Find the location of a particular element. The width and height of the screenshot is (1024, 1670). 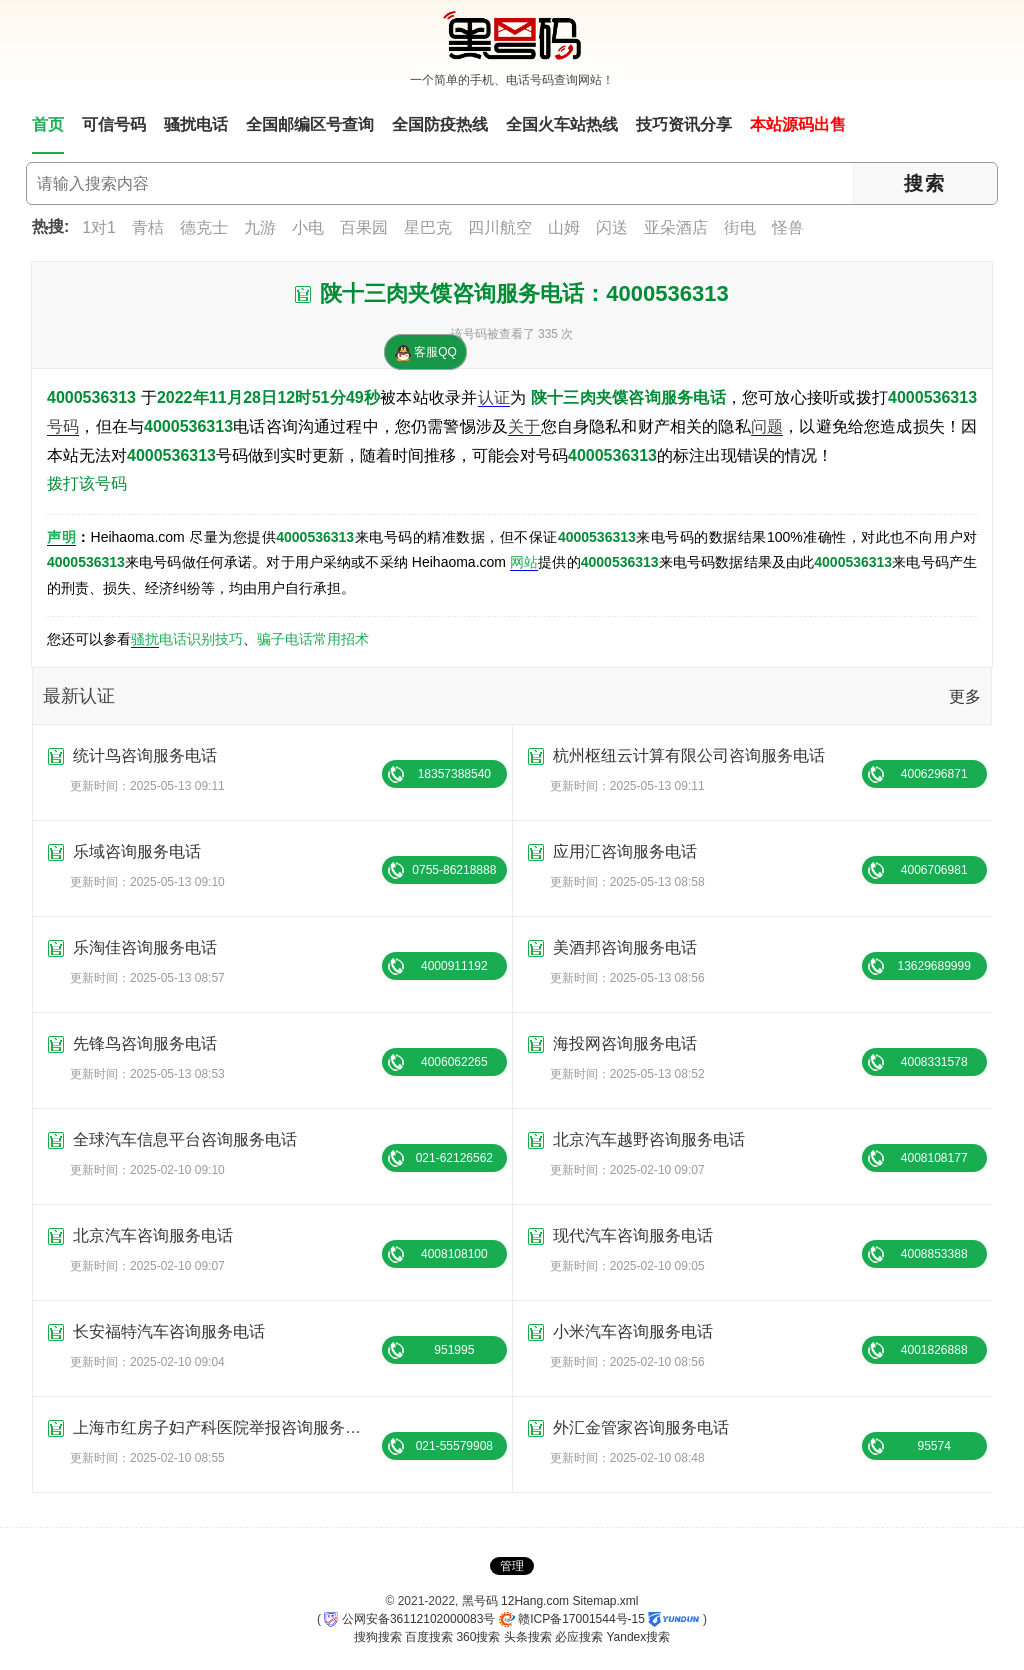

号码 is located at coordinates (63, 426).